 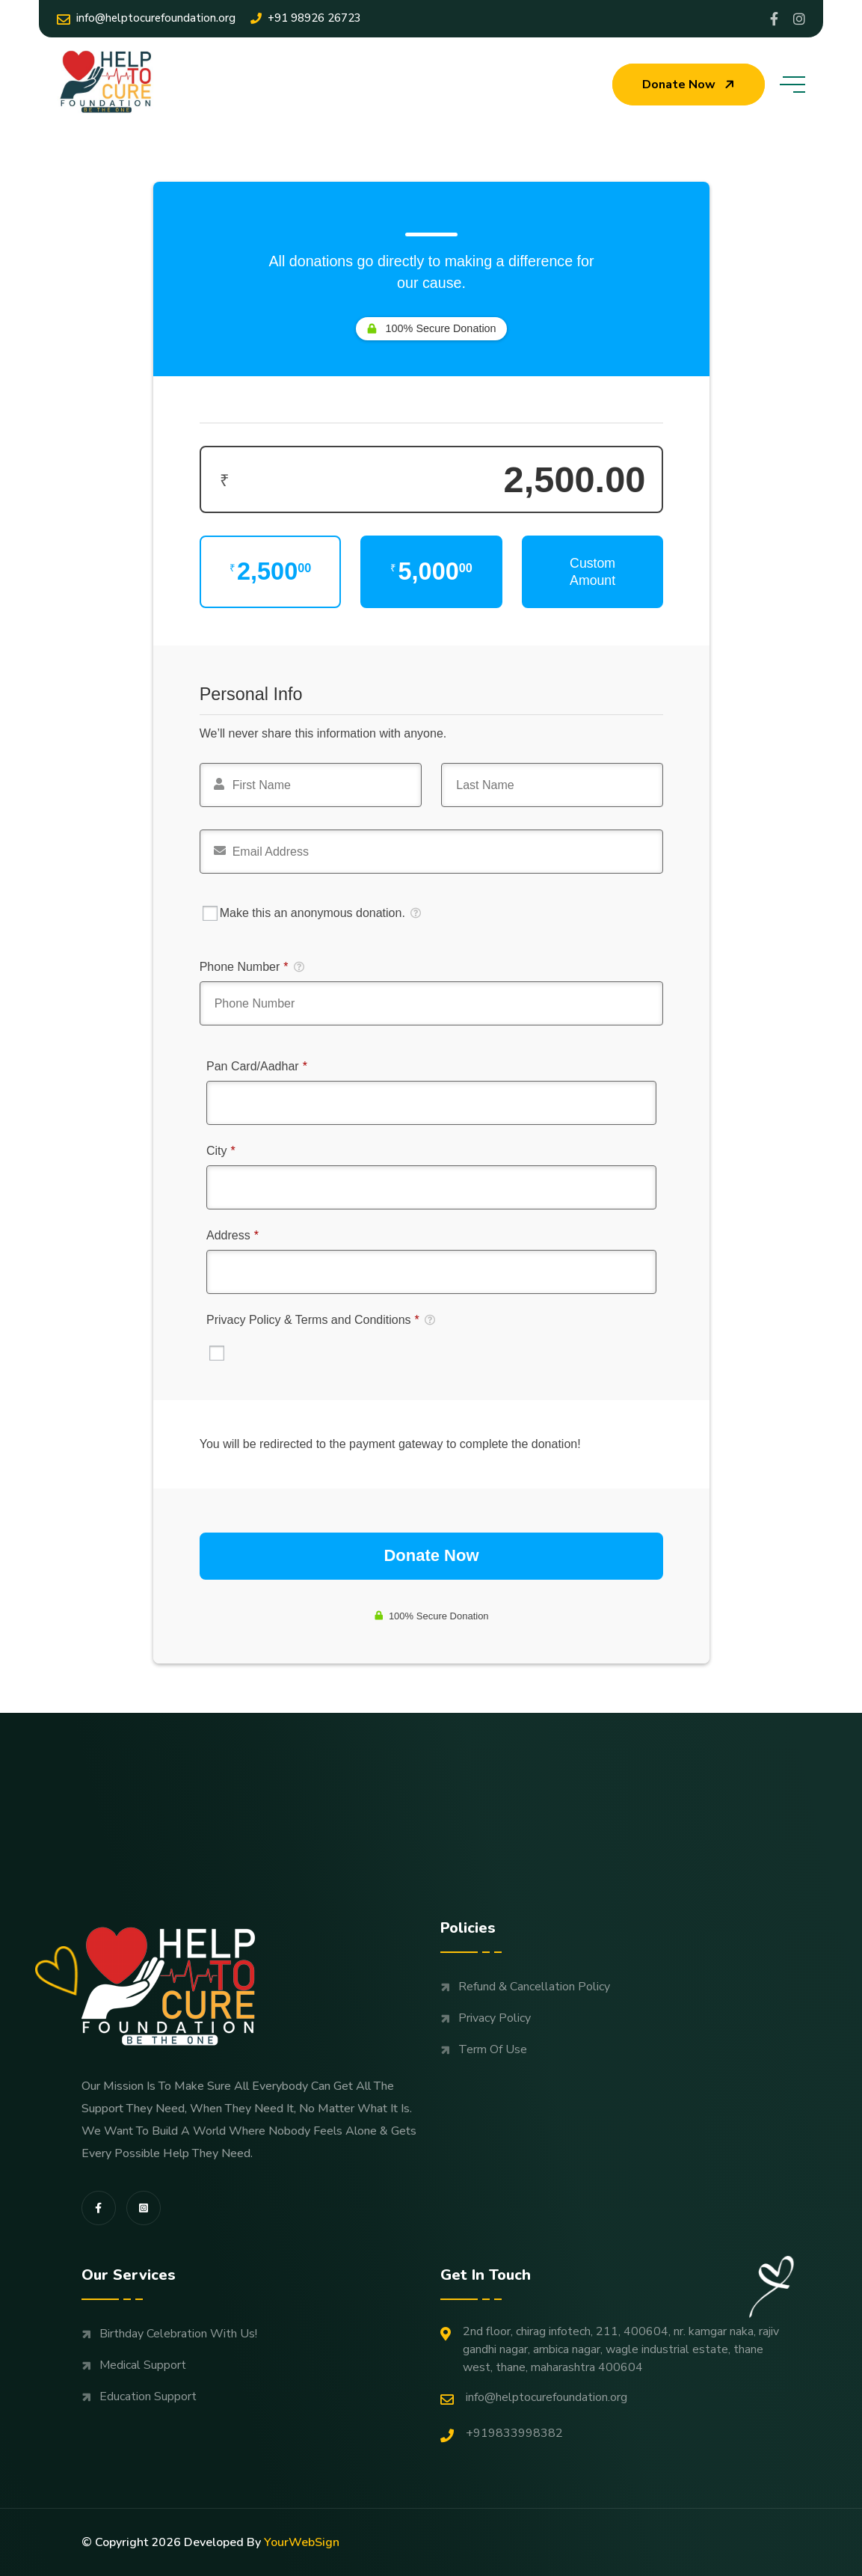 What do you see at coordinates (534, 1986) in the screenshot?
I see `Refund & Cancellation Policy` at bounding box center [534, 1986].